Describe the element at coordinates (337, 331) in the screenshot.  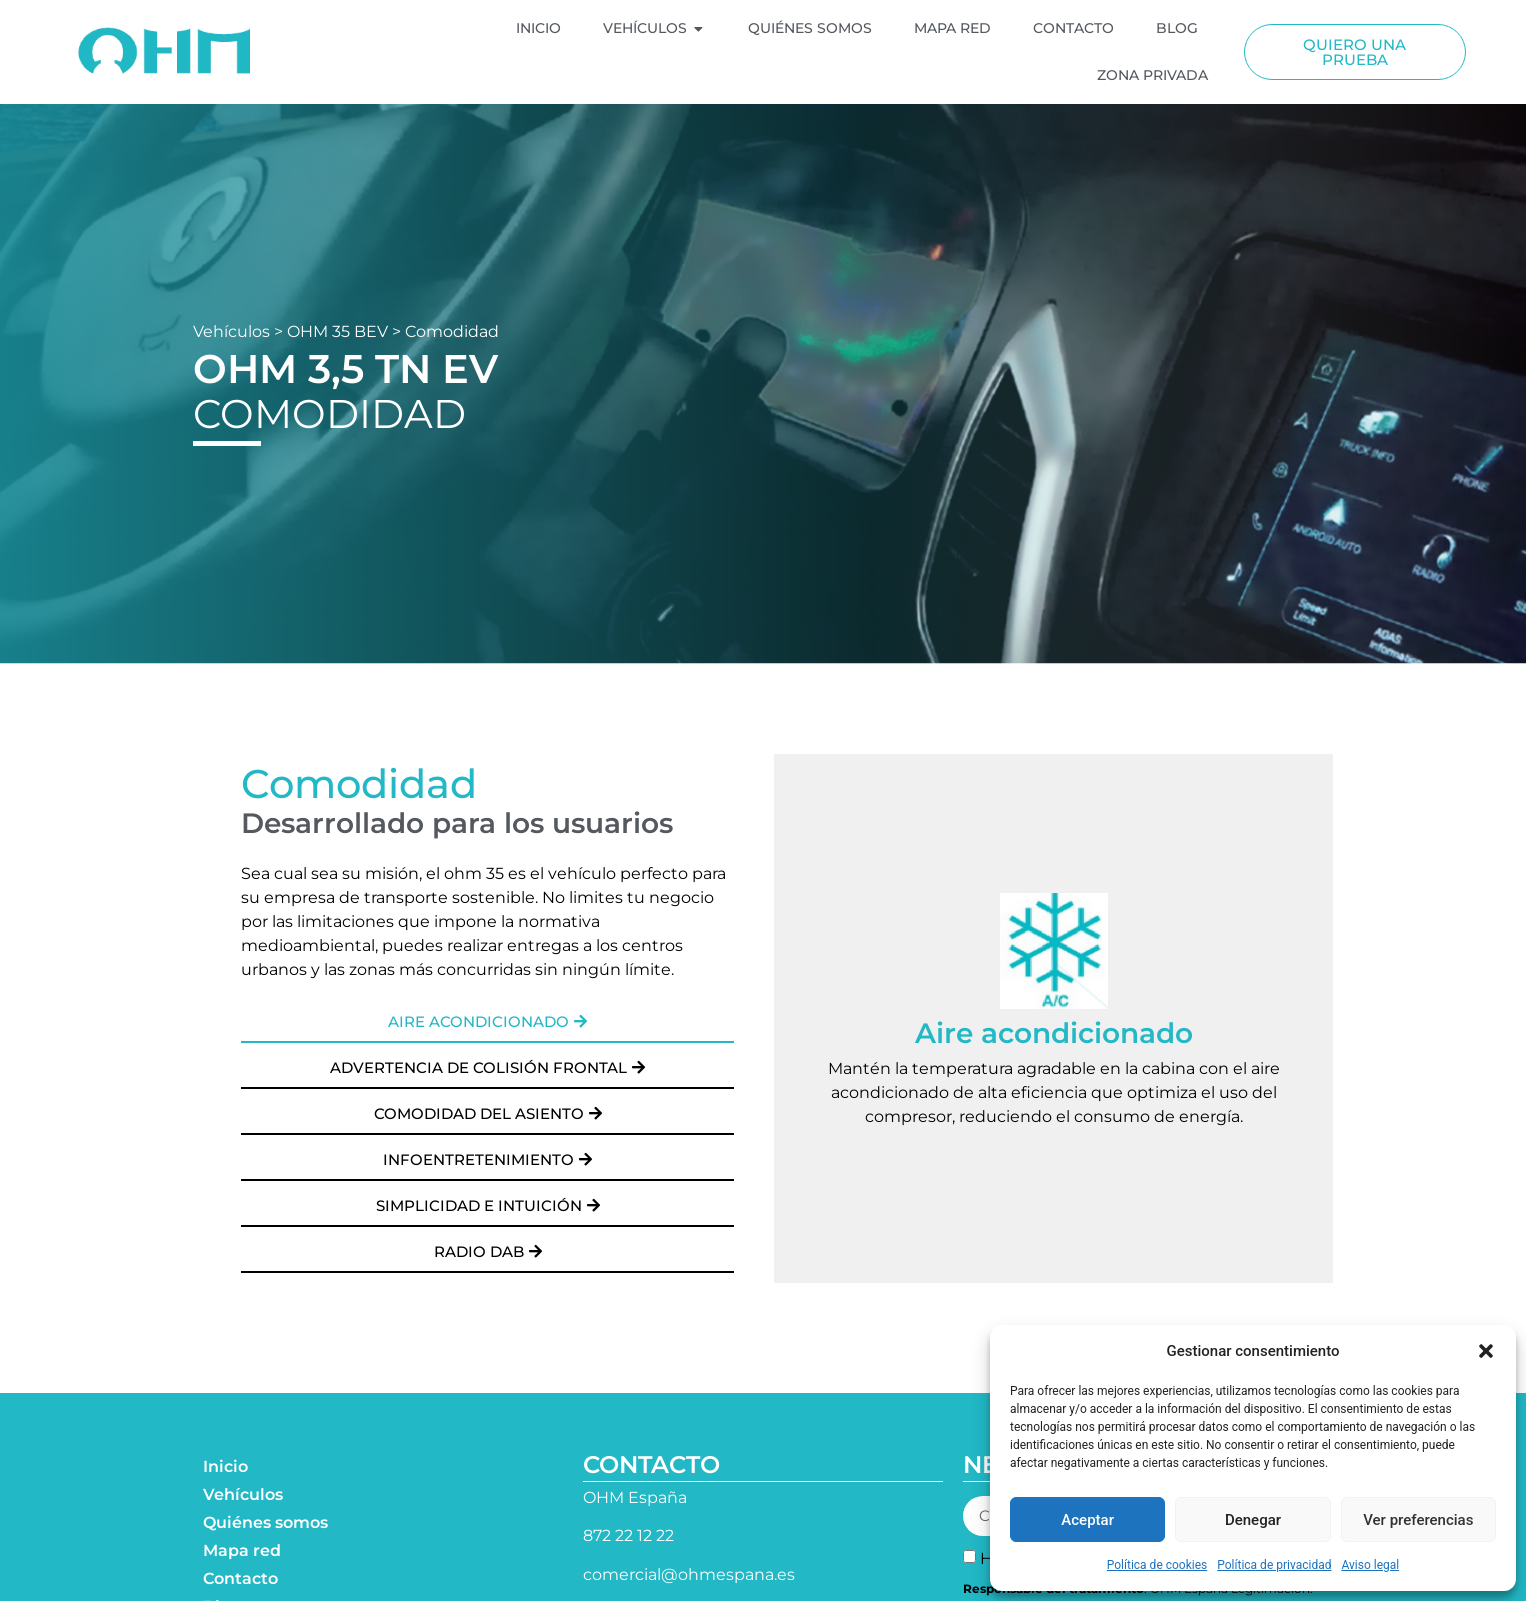
I see `OHM 35 BEV` at that location.